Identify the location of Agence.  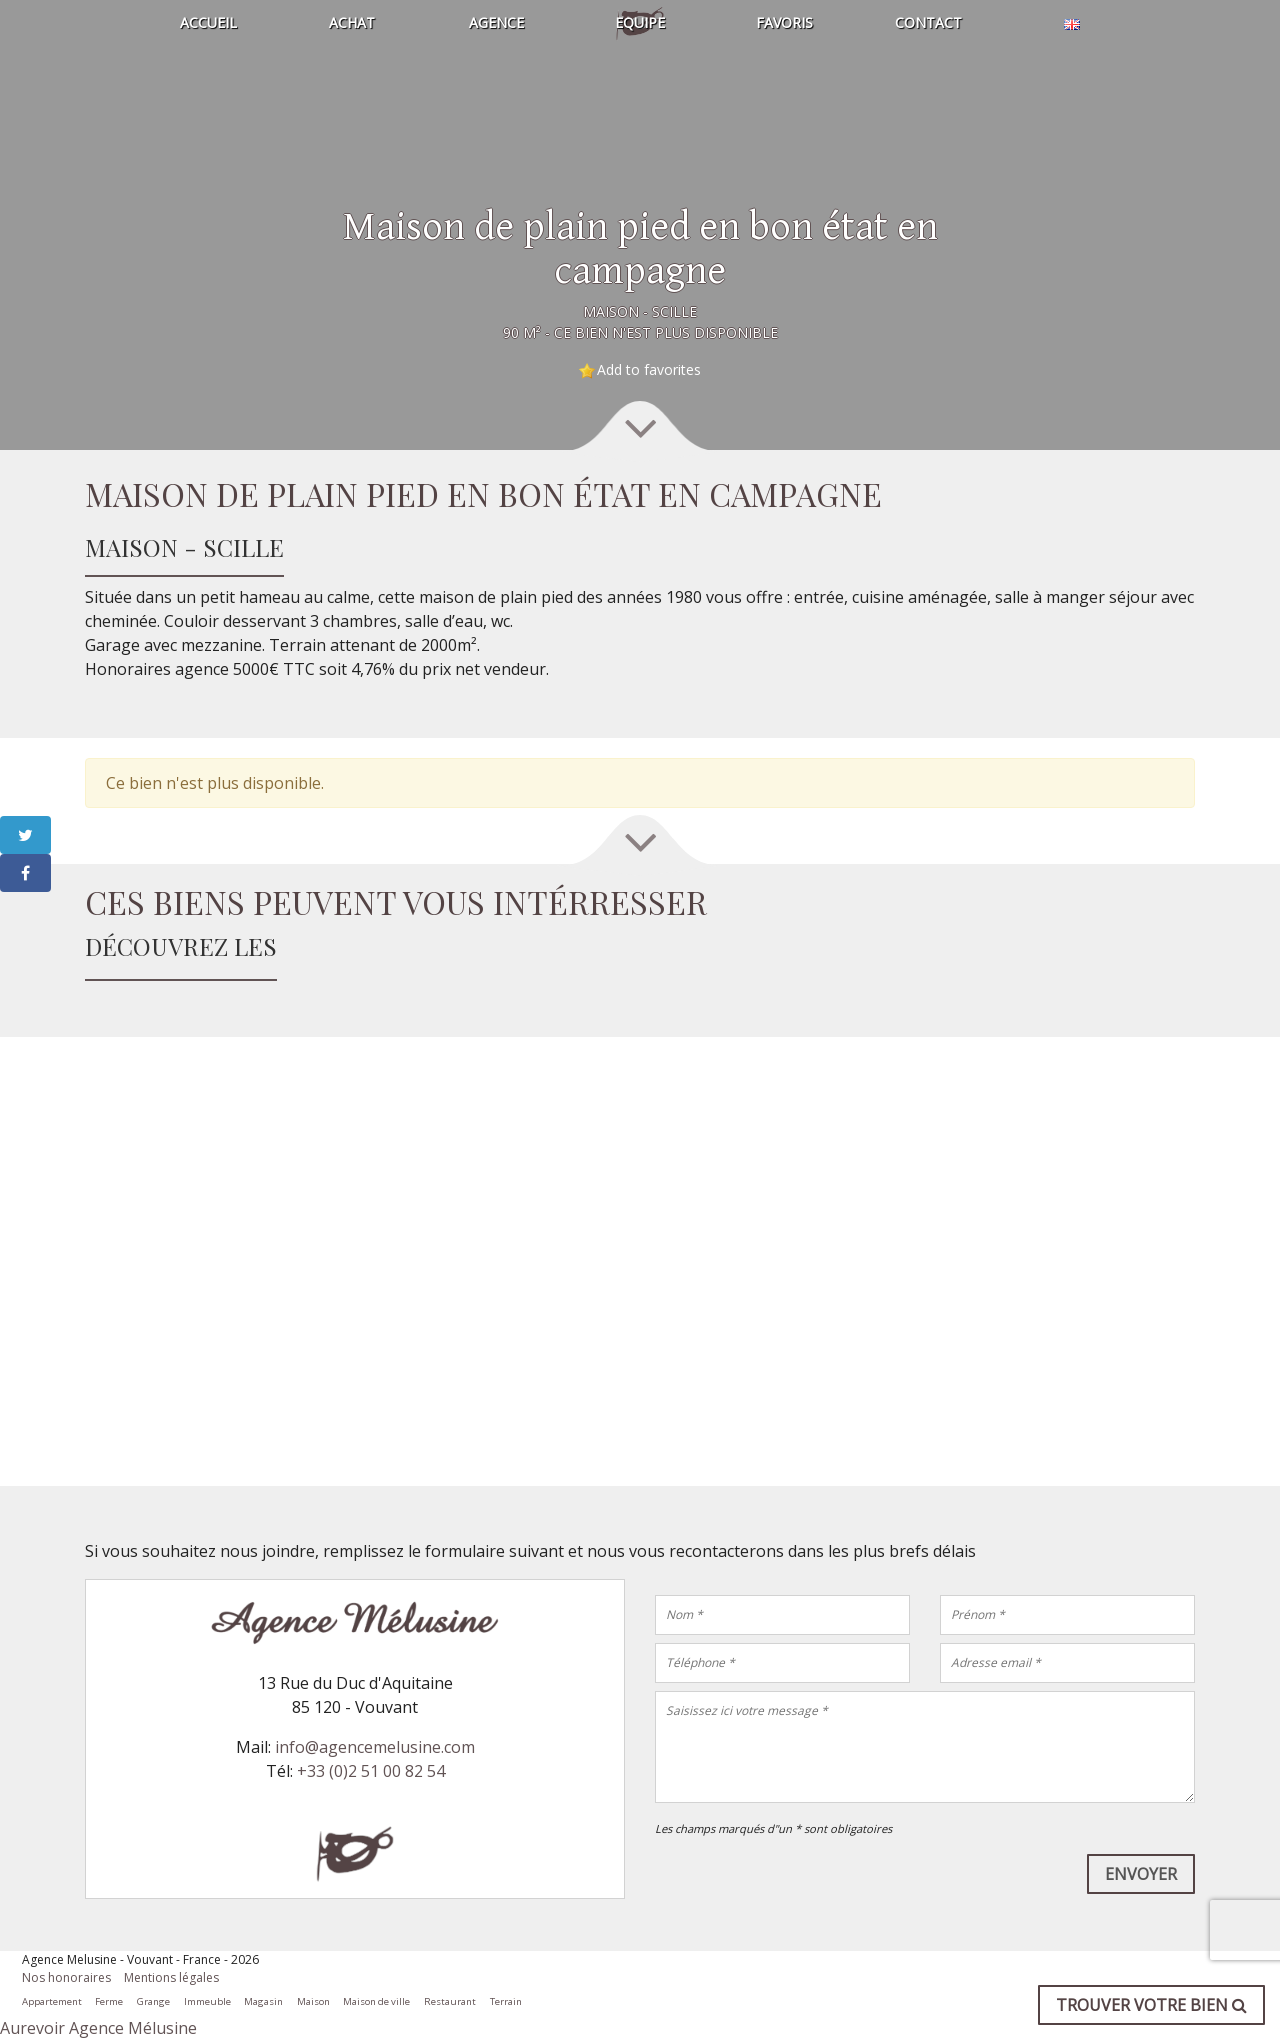
(496, 22).